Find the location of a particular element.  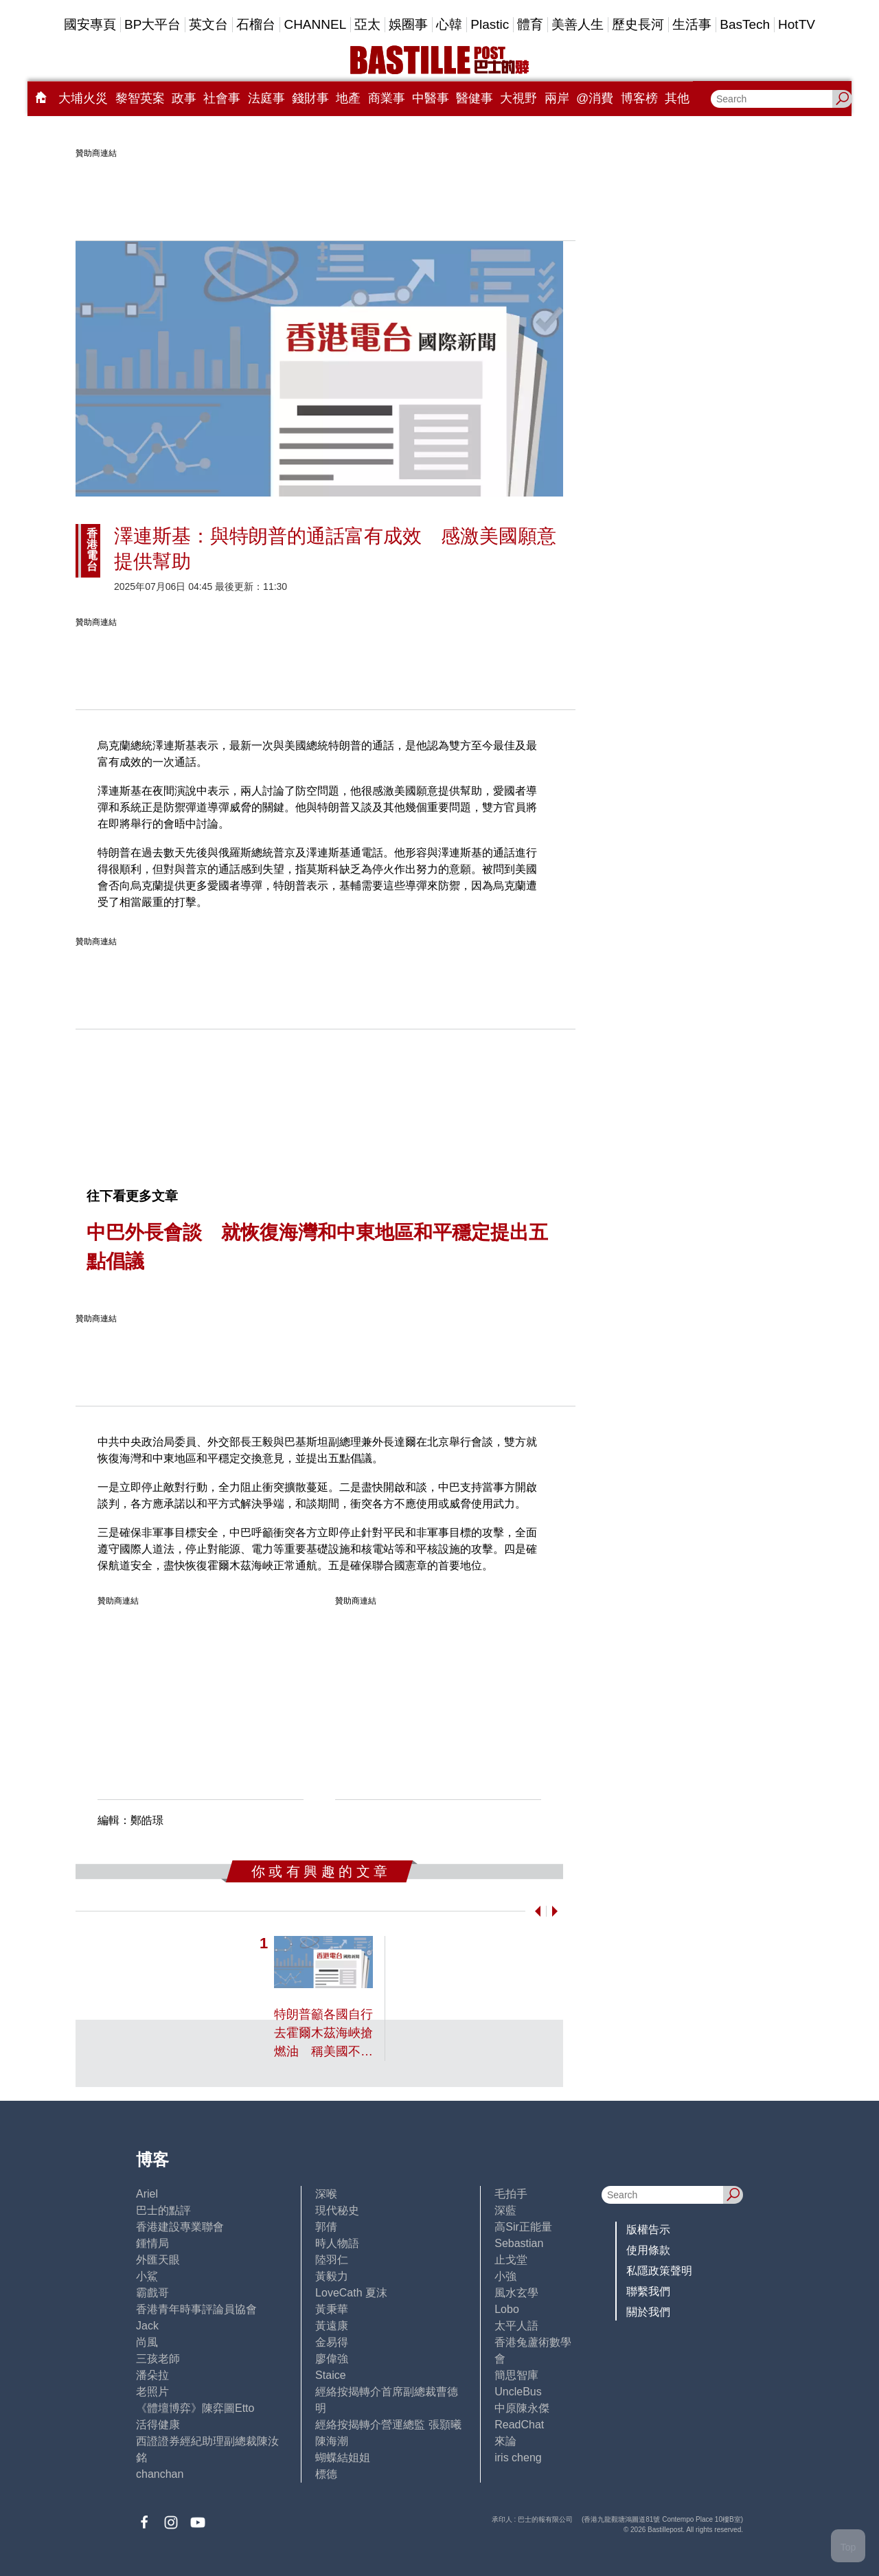

UncleBus is located at coordinates (517, 2391).